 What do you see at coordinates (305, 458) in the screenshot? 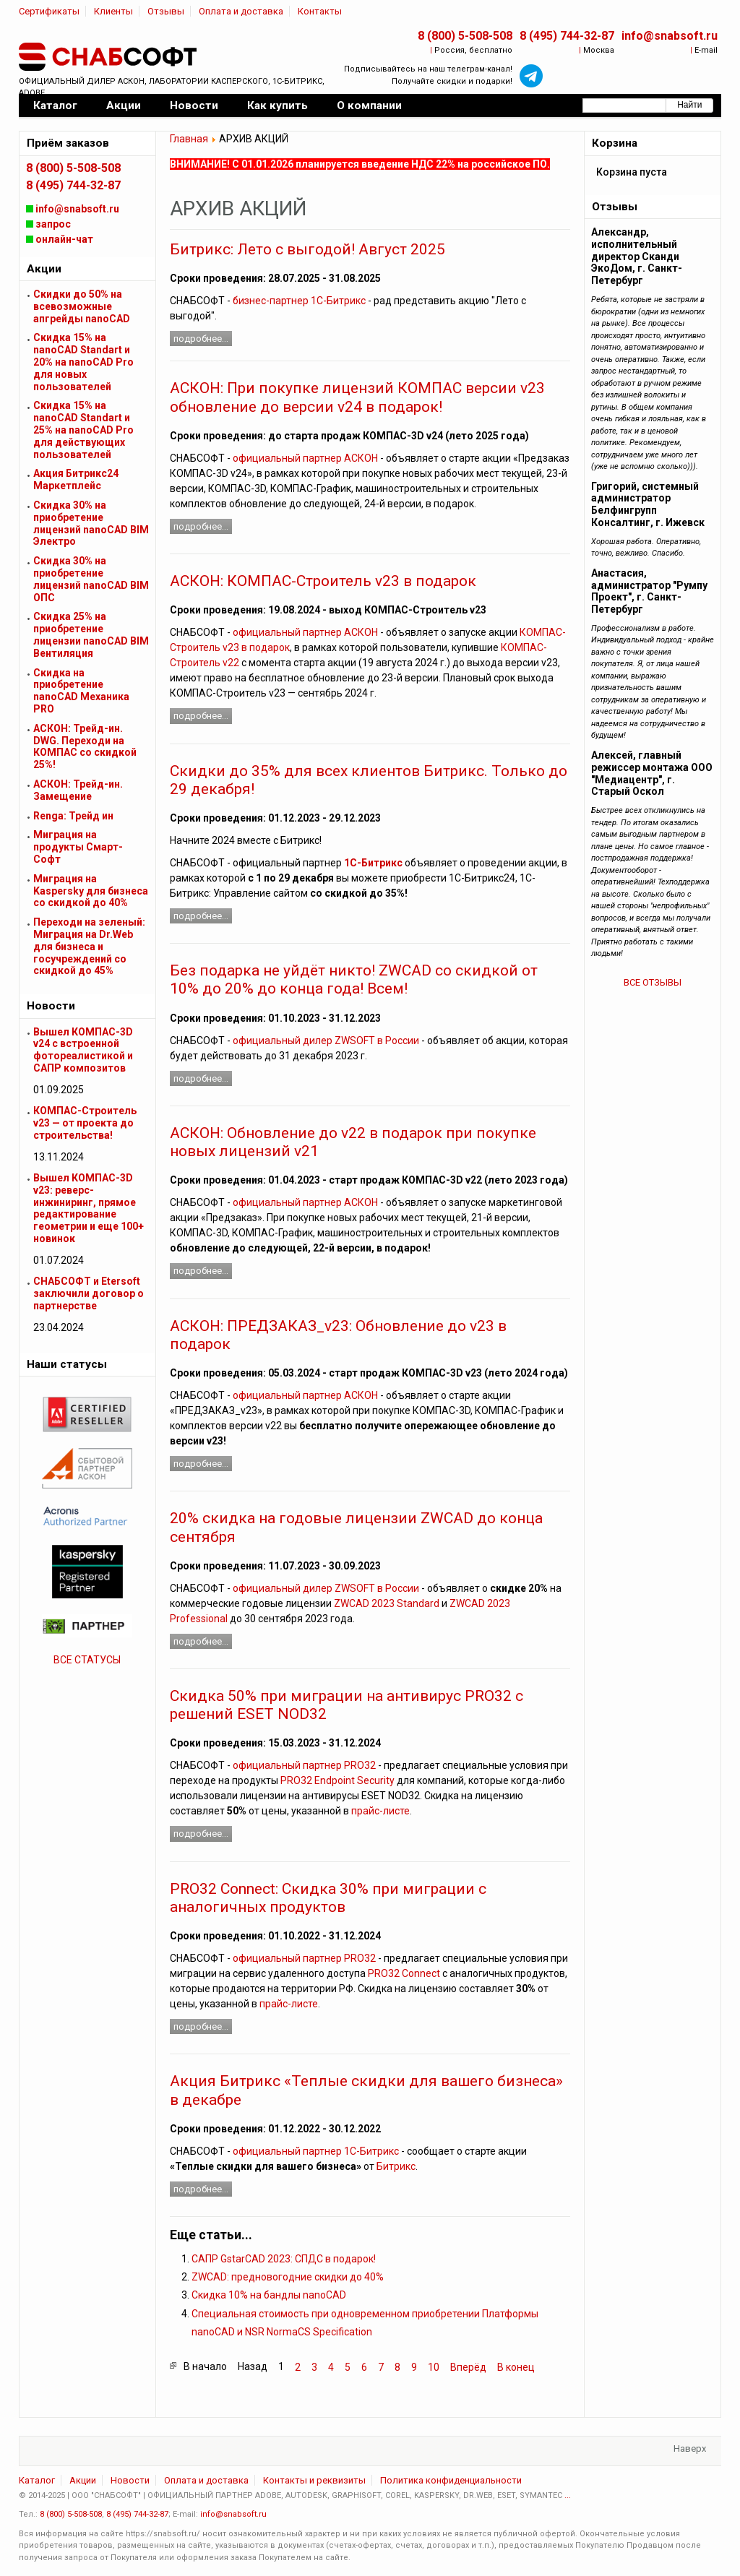
I see `официальный партнер АСКОН` at bounding box center [305, 458].